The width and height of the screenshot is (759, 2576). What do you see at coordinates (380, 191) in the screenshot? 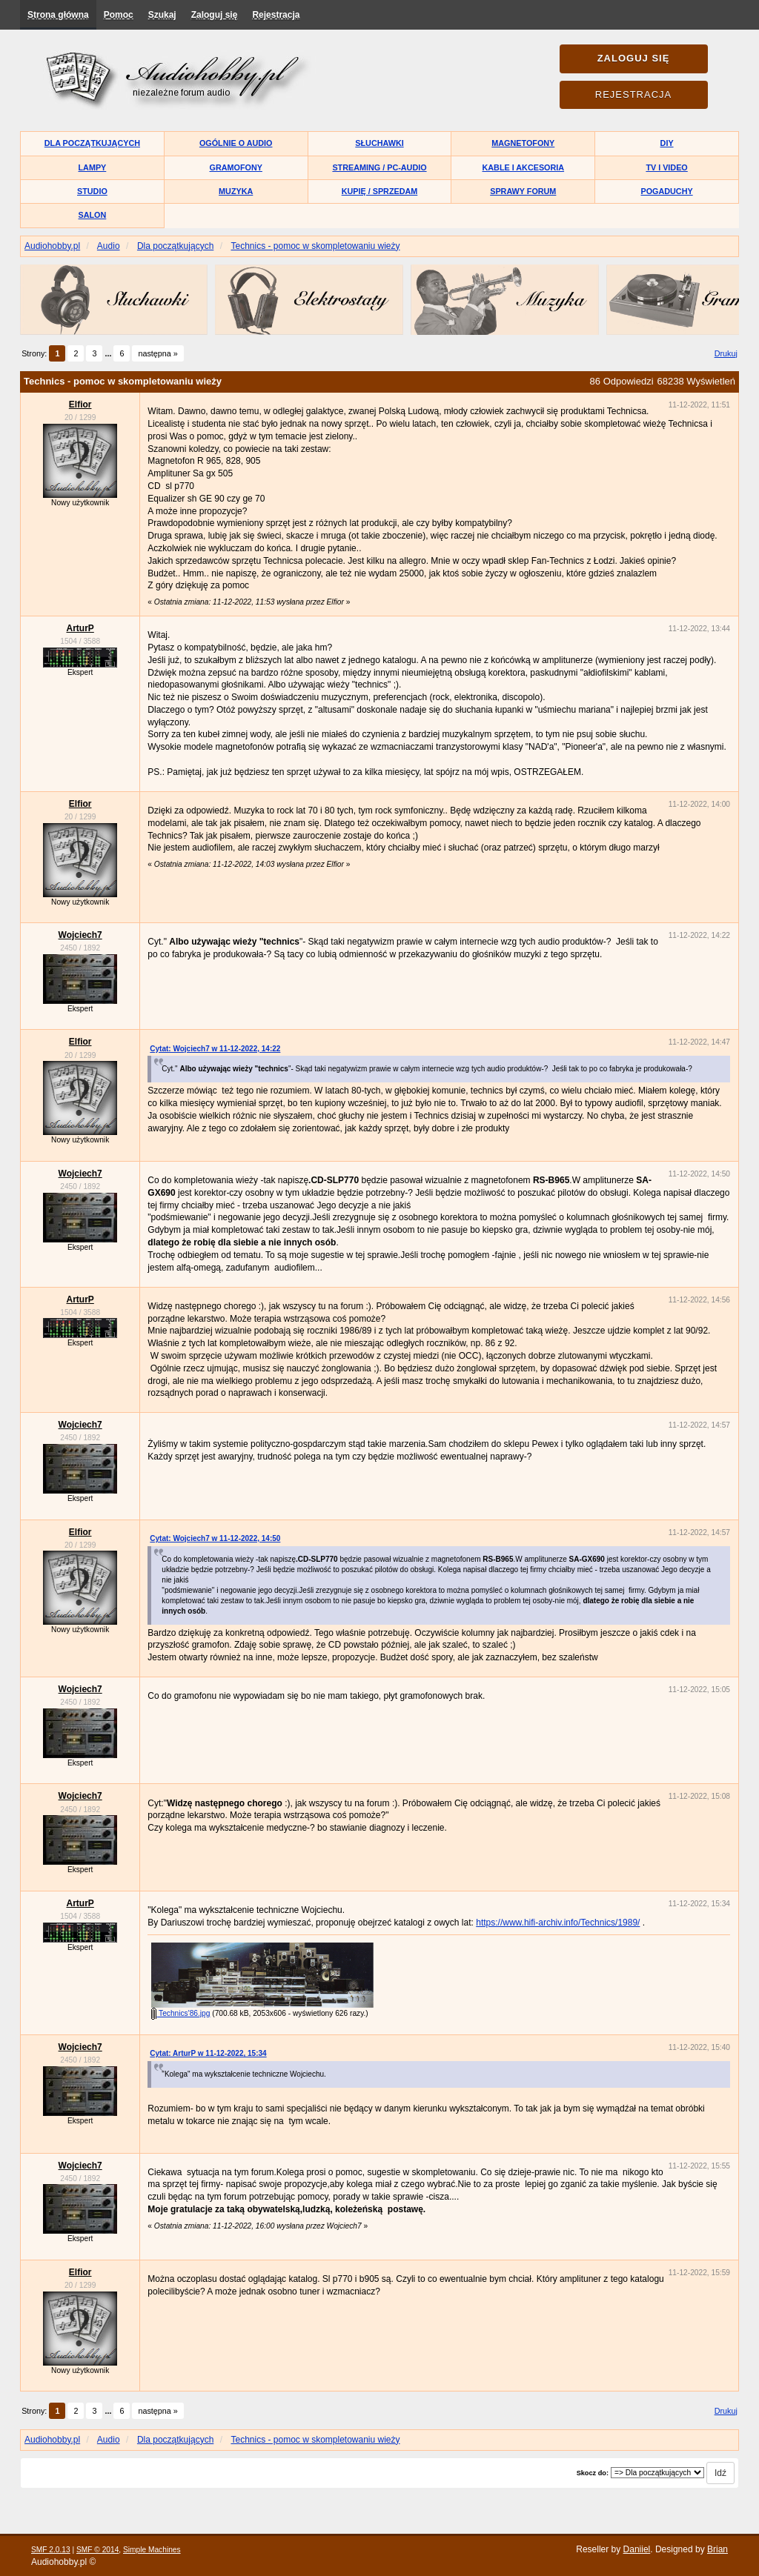
I see `Kupię / Sprzedam` at bounding box center [380, 191].